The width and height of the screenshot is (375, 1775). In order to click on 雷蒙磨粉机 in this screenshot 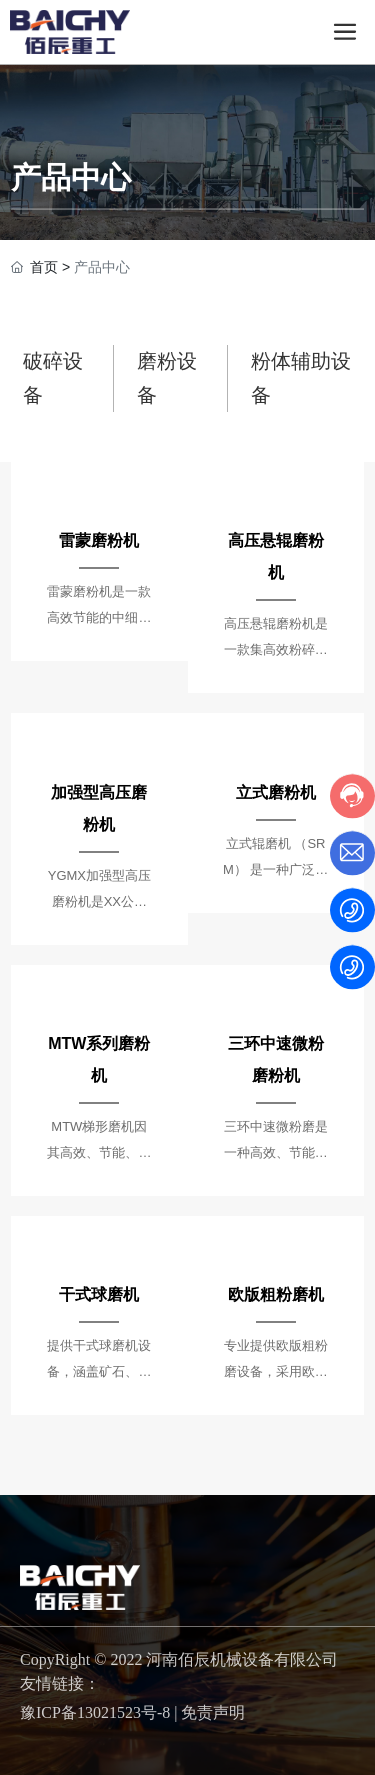, I will do `click(99, 540)`.